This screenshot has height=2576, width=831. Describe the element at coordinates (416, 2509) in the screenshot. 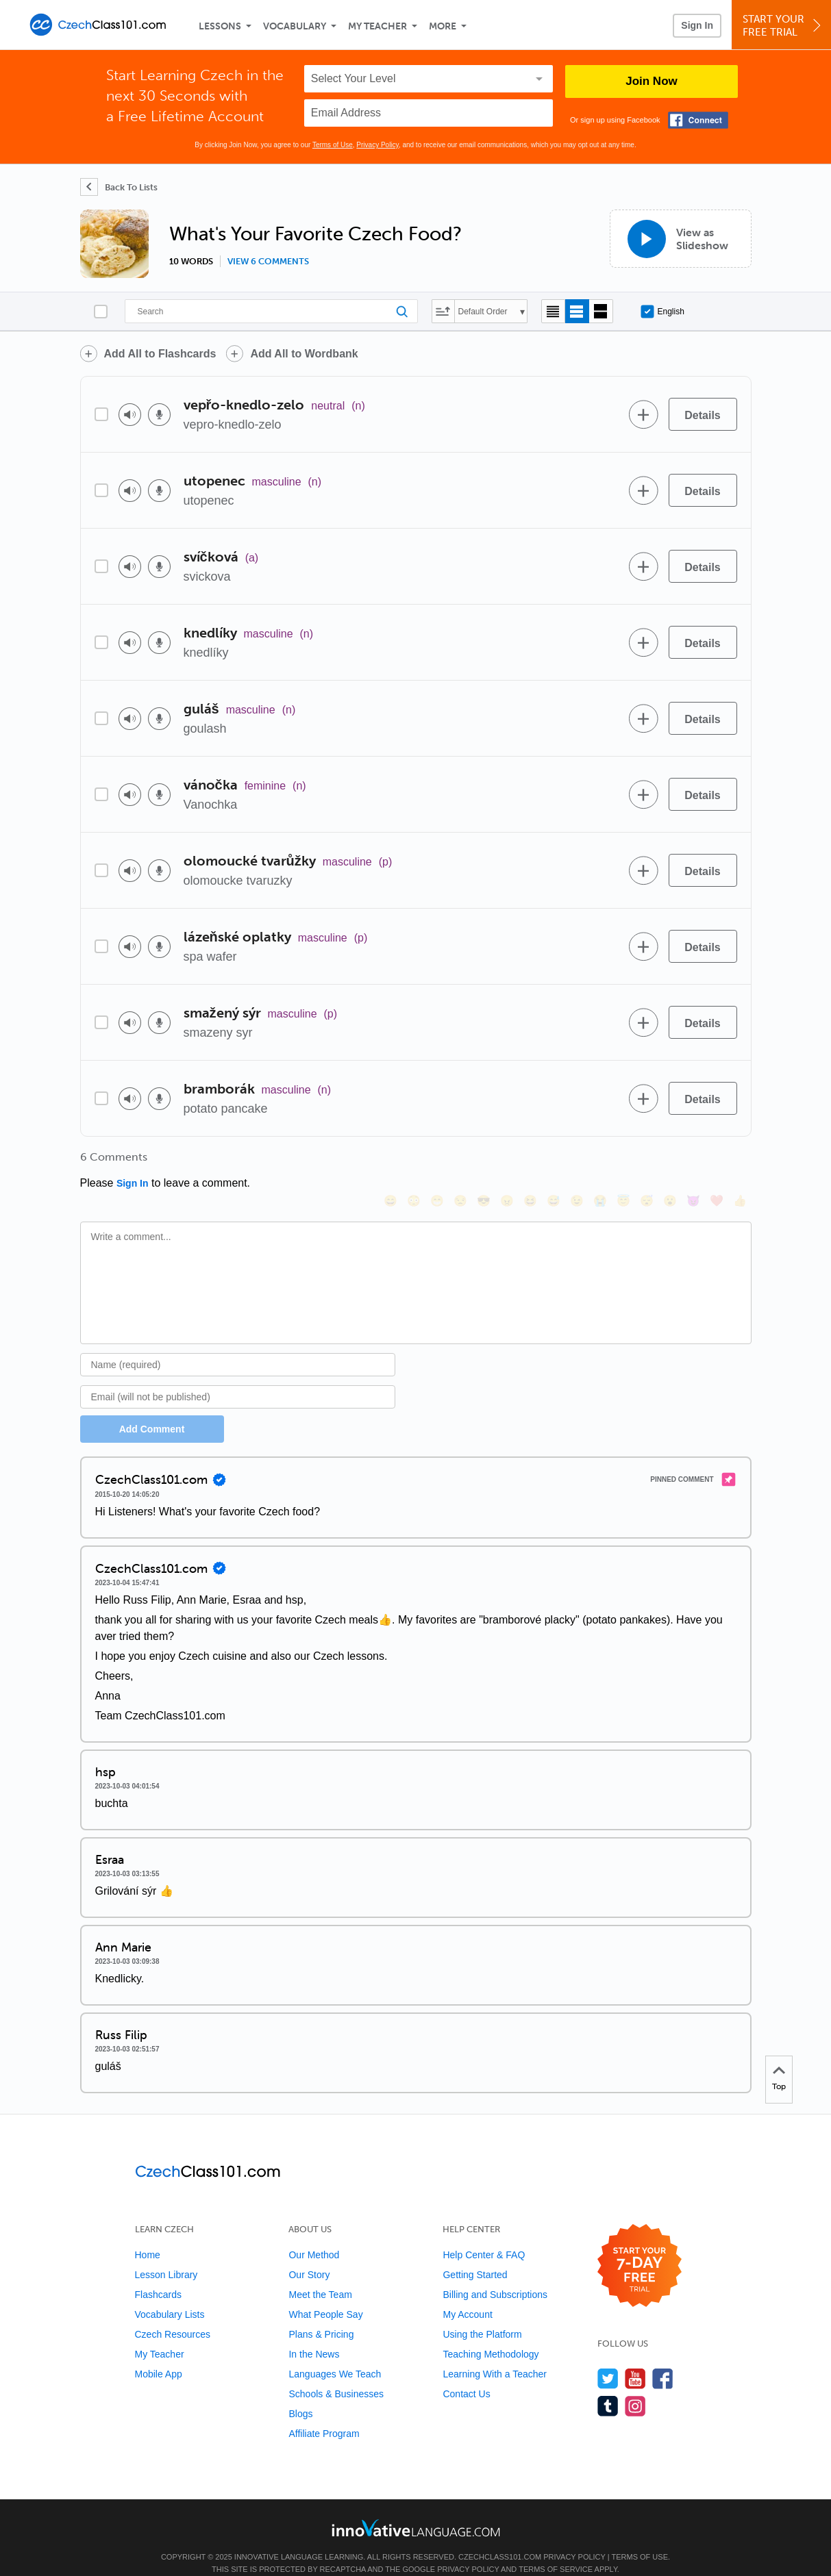

I see `[Go to www.innovativelanguage.com]` at that location.